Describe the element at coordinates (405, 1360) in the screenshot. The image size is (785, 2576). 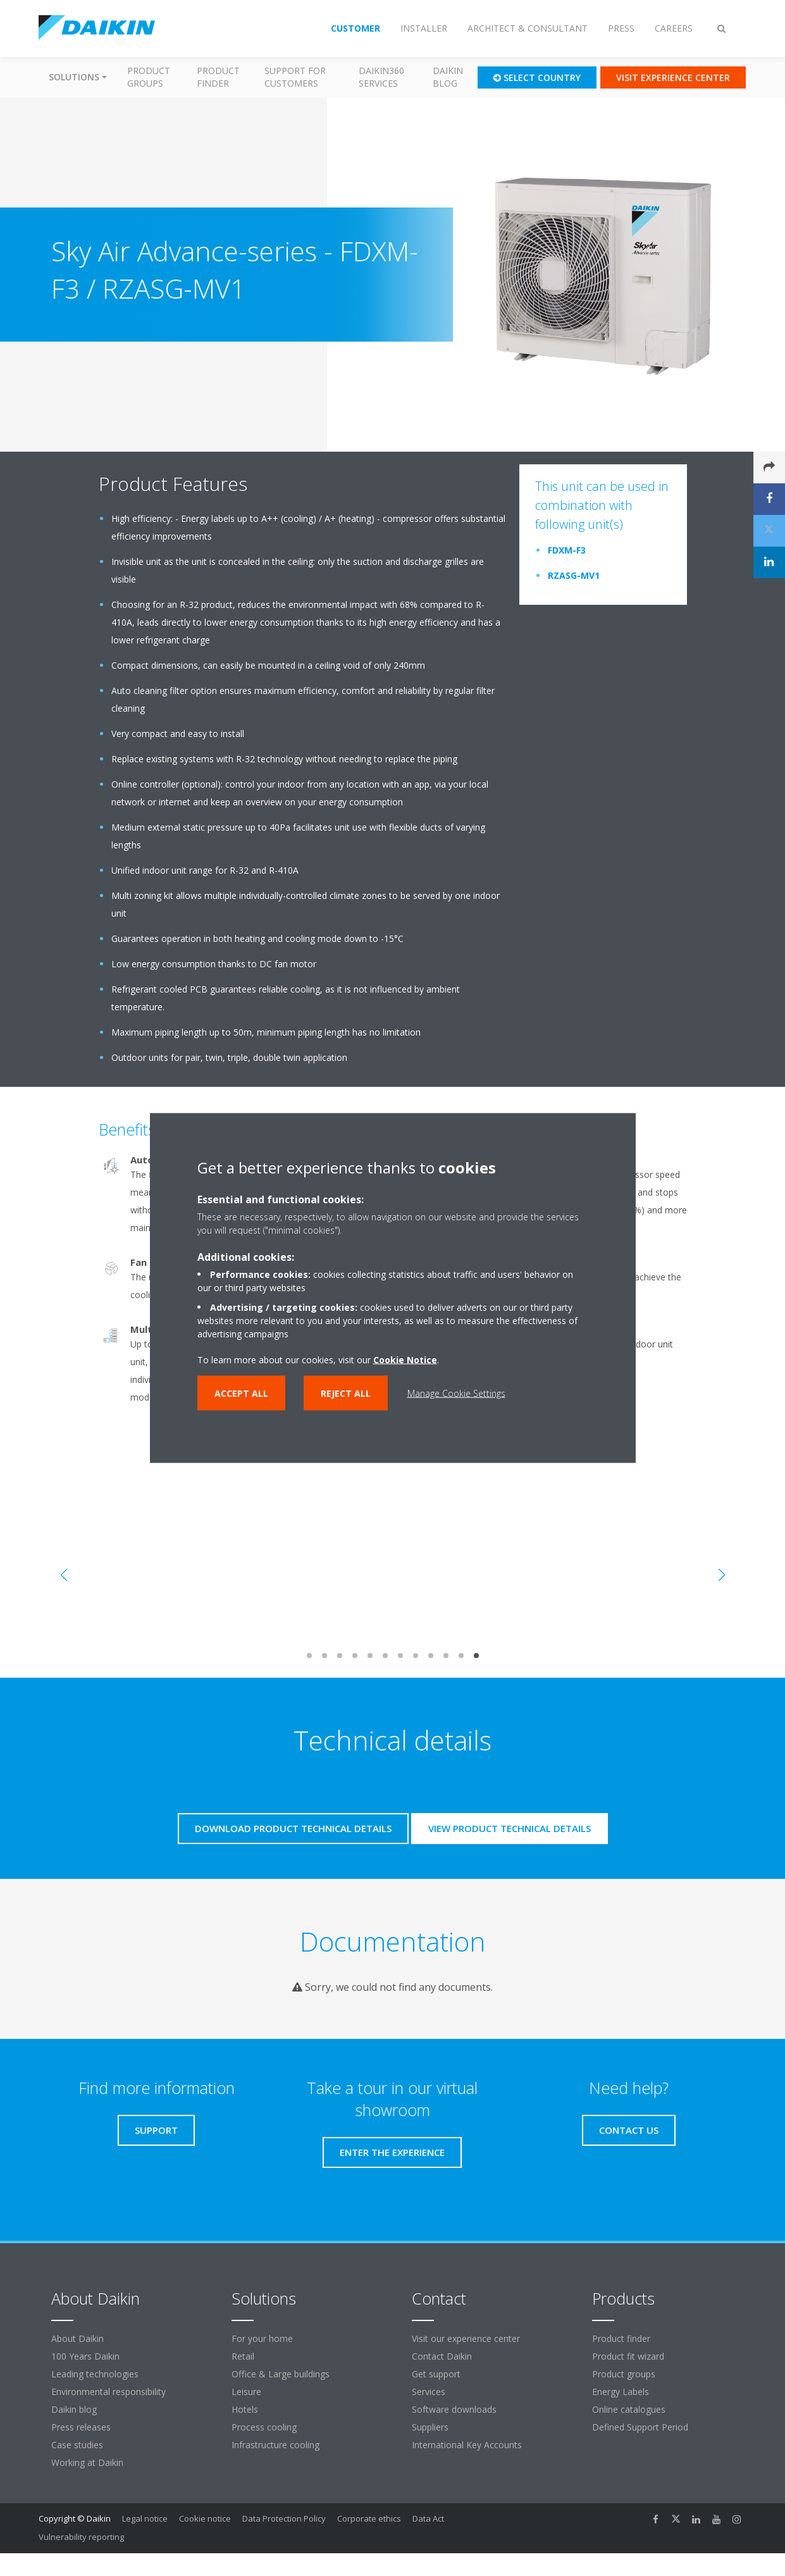
I see `Cookie Notice` at that location.